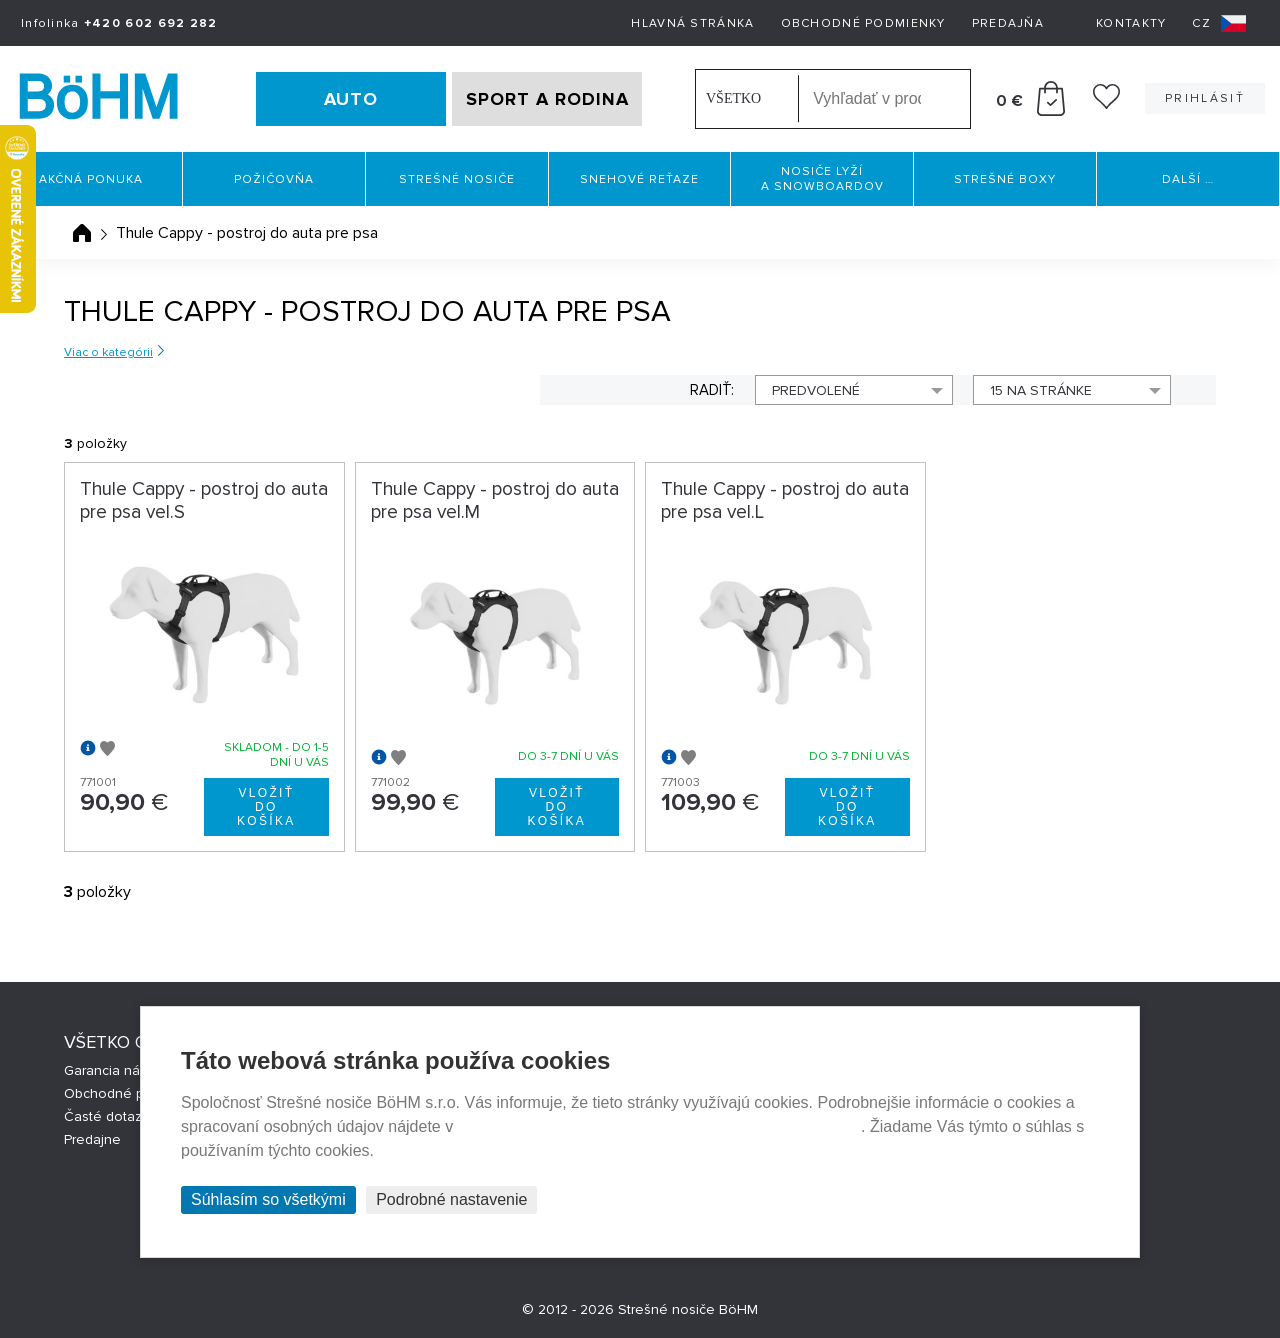 The height and width of the screenshot is (1338, 1280). Describe the element at coordinates (1131, 23) in the screenshot. I see `Kontakty` at that location.